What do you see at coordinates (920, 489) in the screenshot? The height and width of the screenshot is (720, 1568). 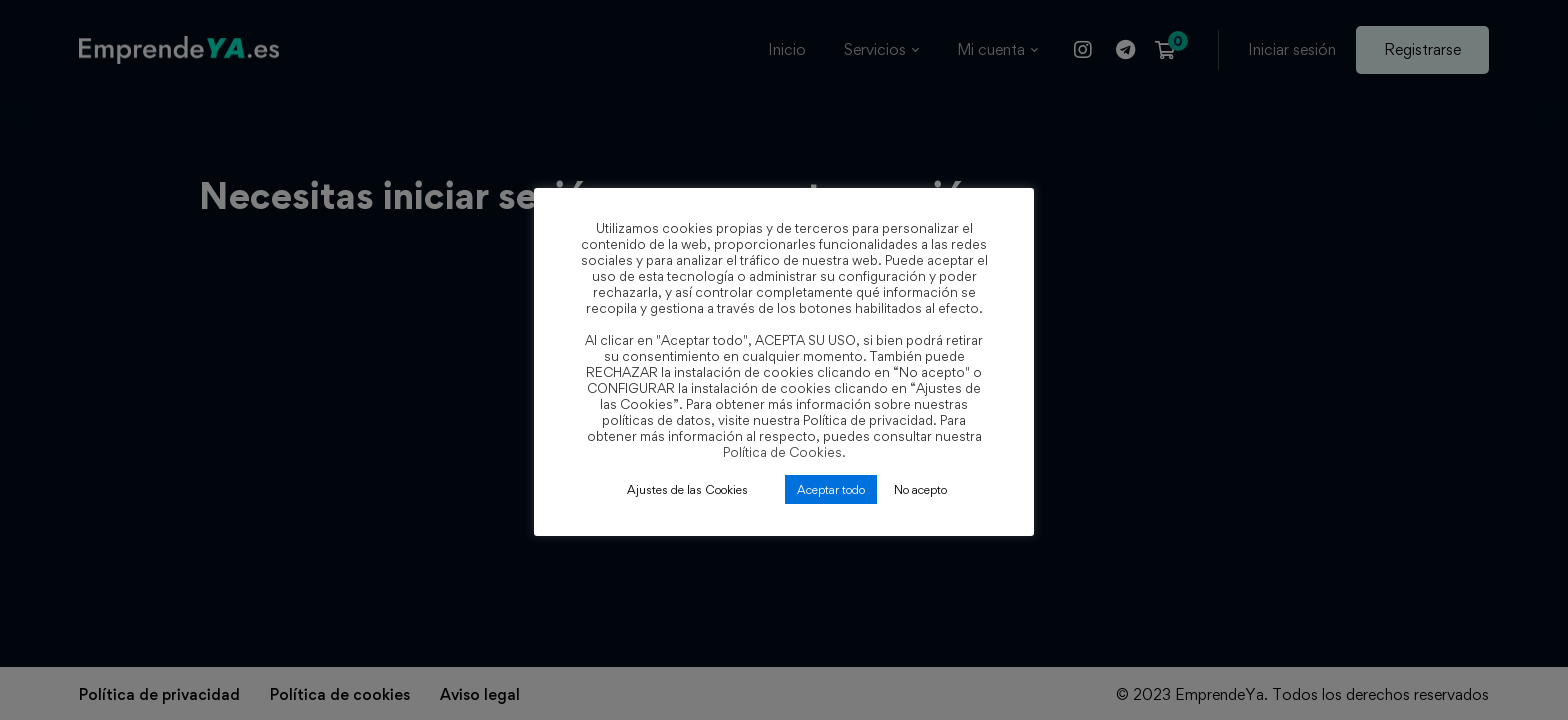 I see `No acepto [button]` at bounding box center [920, 489].